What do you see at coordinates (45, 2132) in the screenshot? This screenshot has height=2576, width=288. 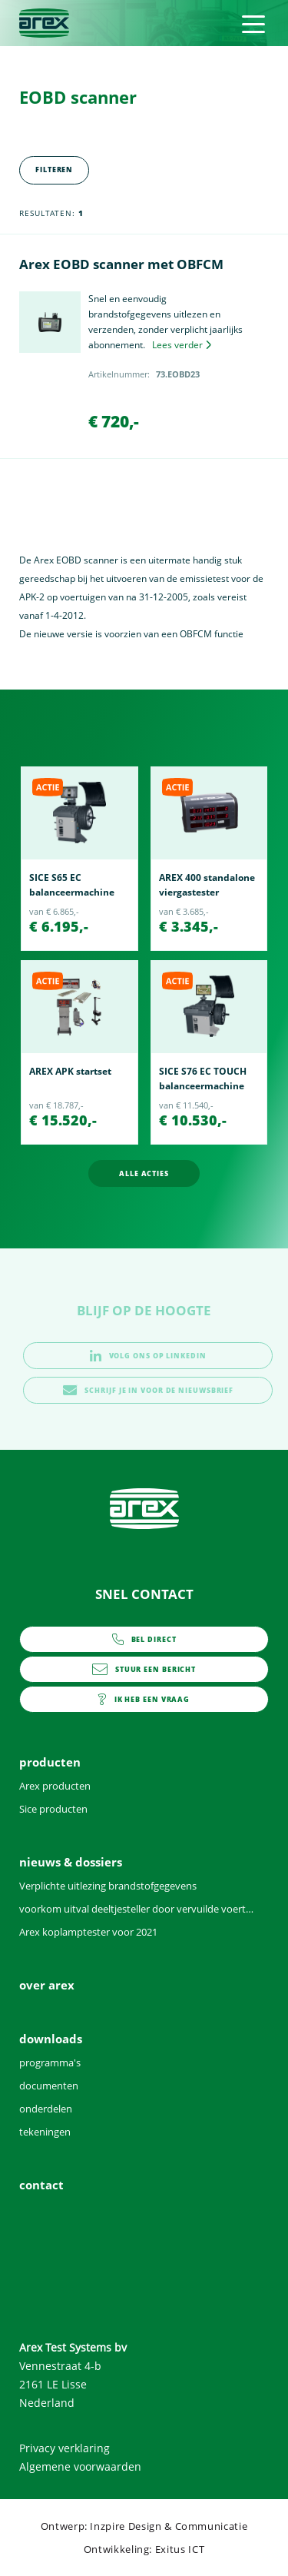 I see `tekeningen` at bounding box center [45, 2132].